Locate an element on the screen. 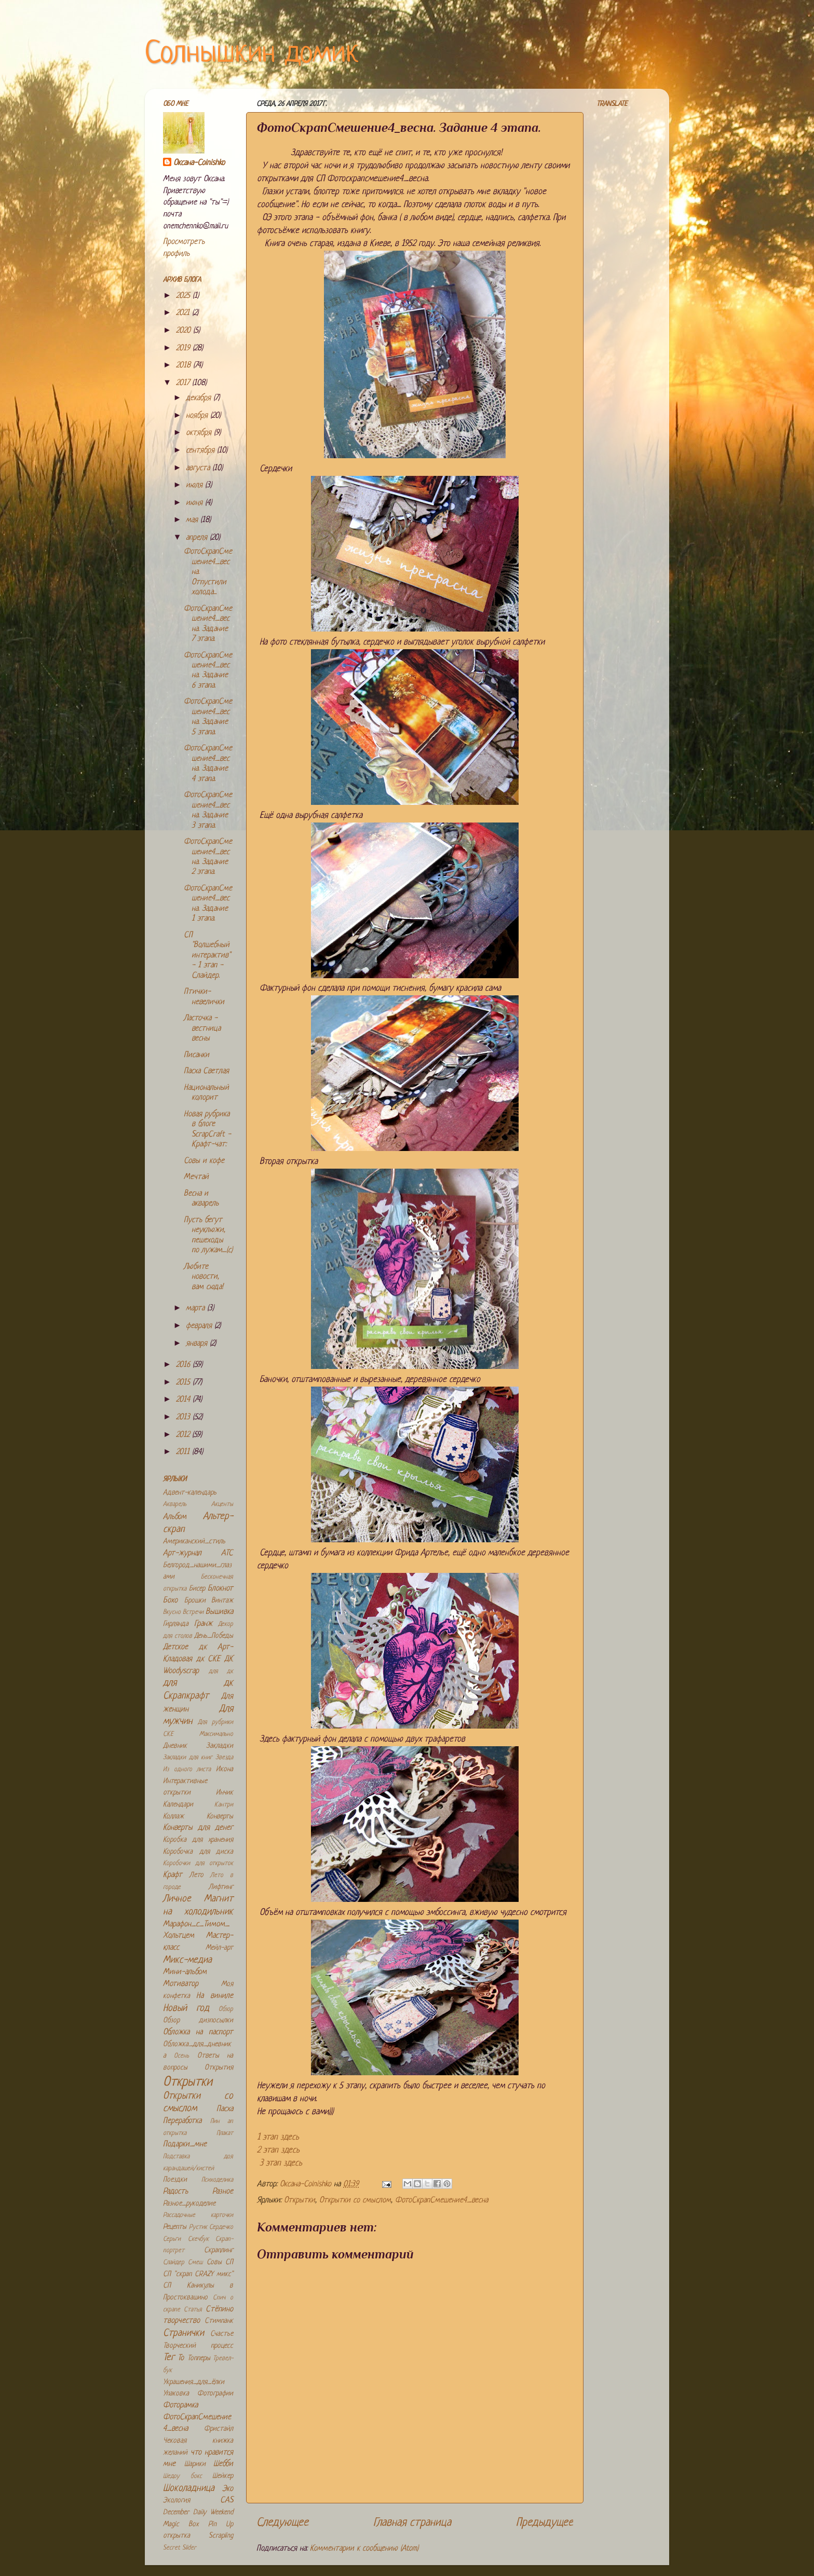 The height and width of the screenshot is (2576, 814). Гирлянда is located at coordinates (175, 1624).